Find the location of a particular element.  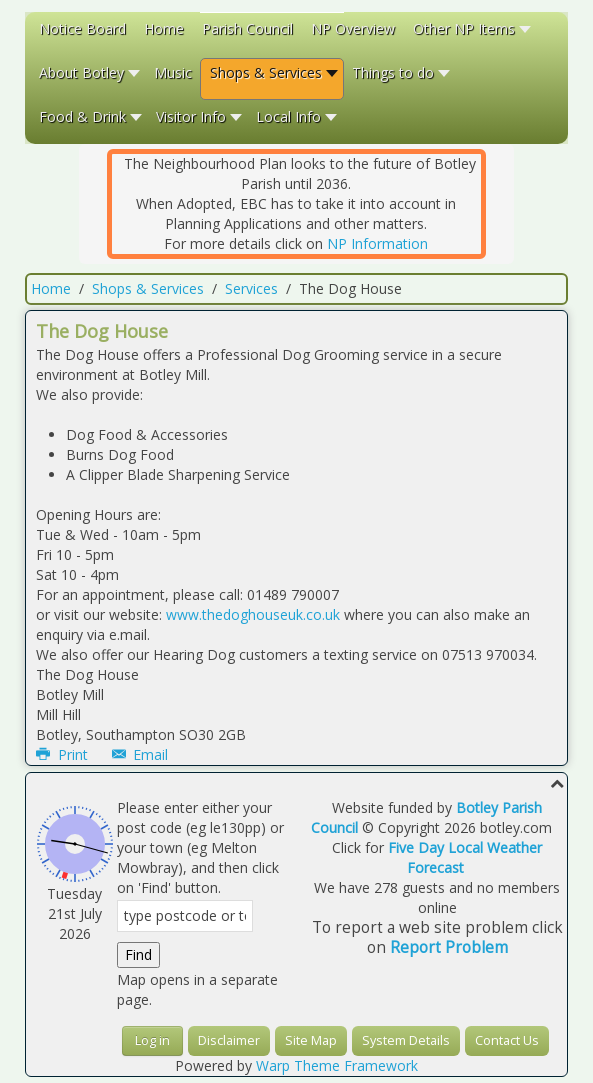

Site Map is located at coordinates (311, 1040).